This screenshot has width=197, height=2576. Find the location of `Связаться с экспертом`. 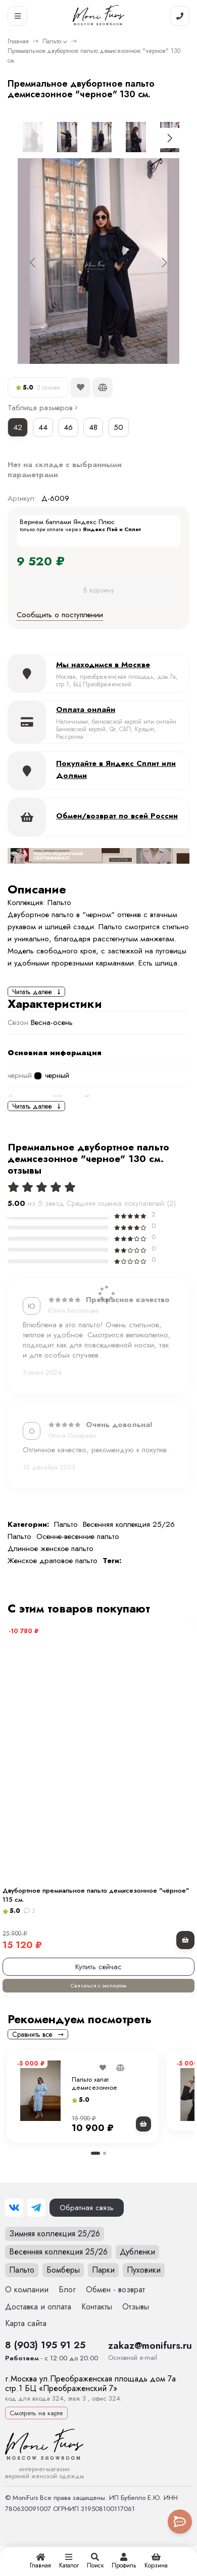

Связаться с экспертом is located at coordinates (98, 1985).